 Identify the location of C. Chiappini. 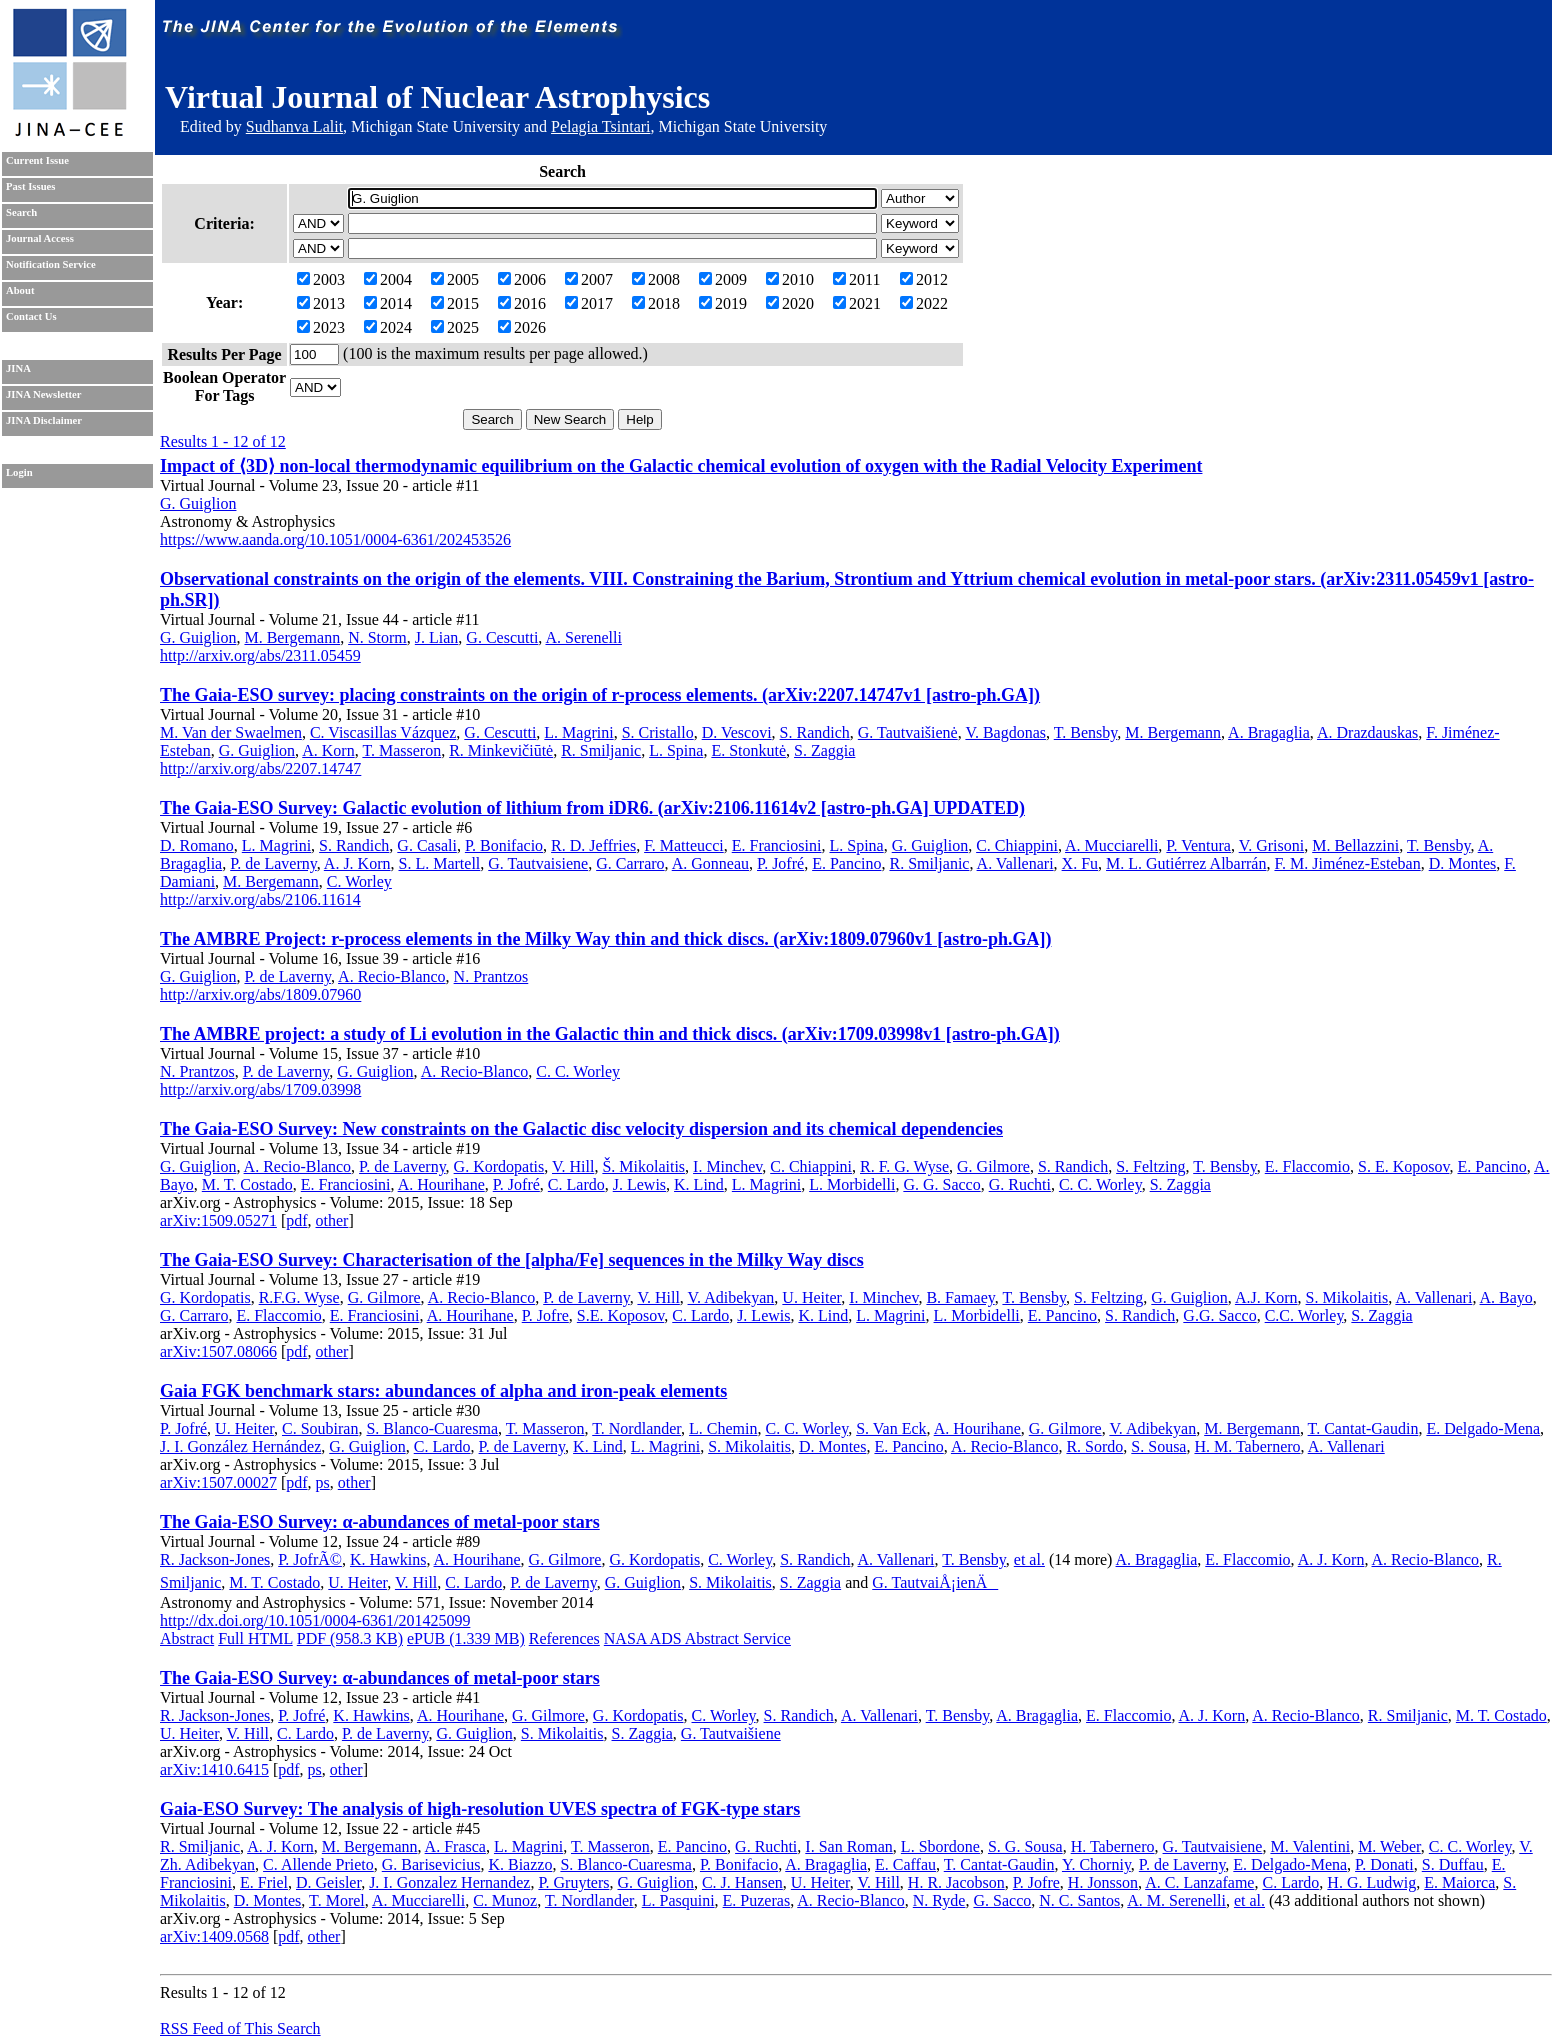
(1017, 845).